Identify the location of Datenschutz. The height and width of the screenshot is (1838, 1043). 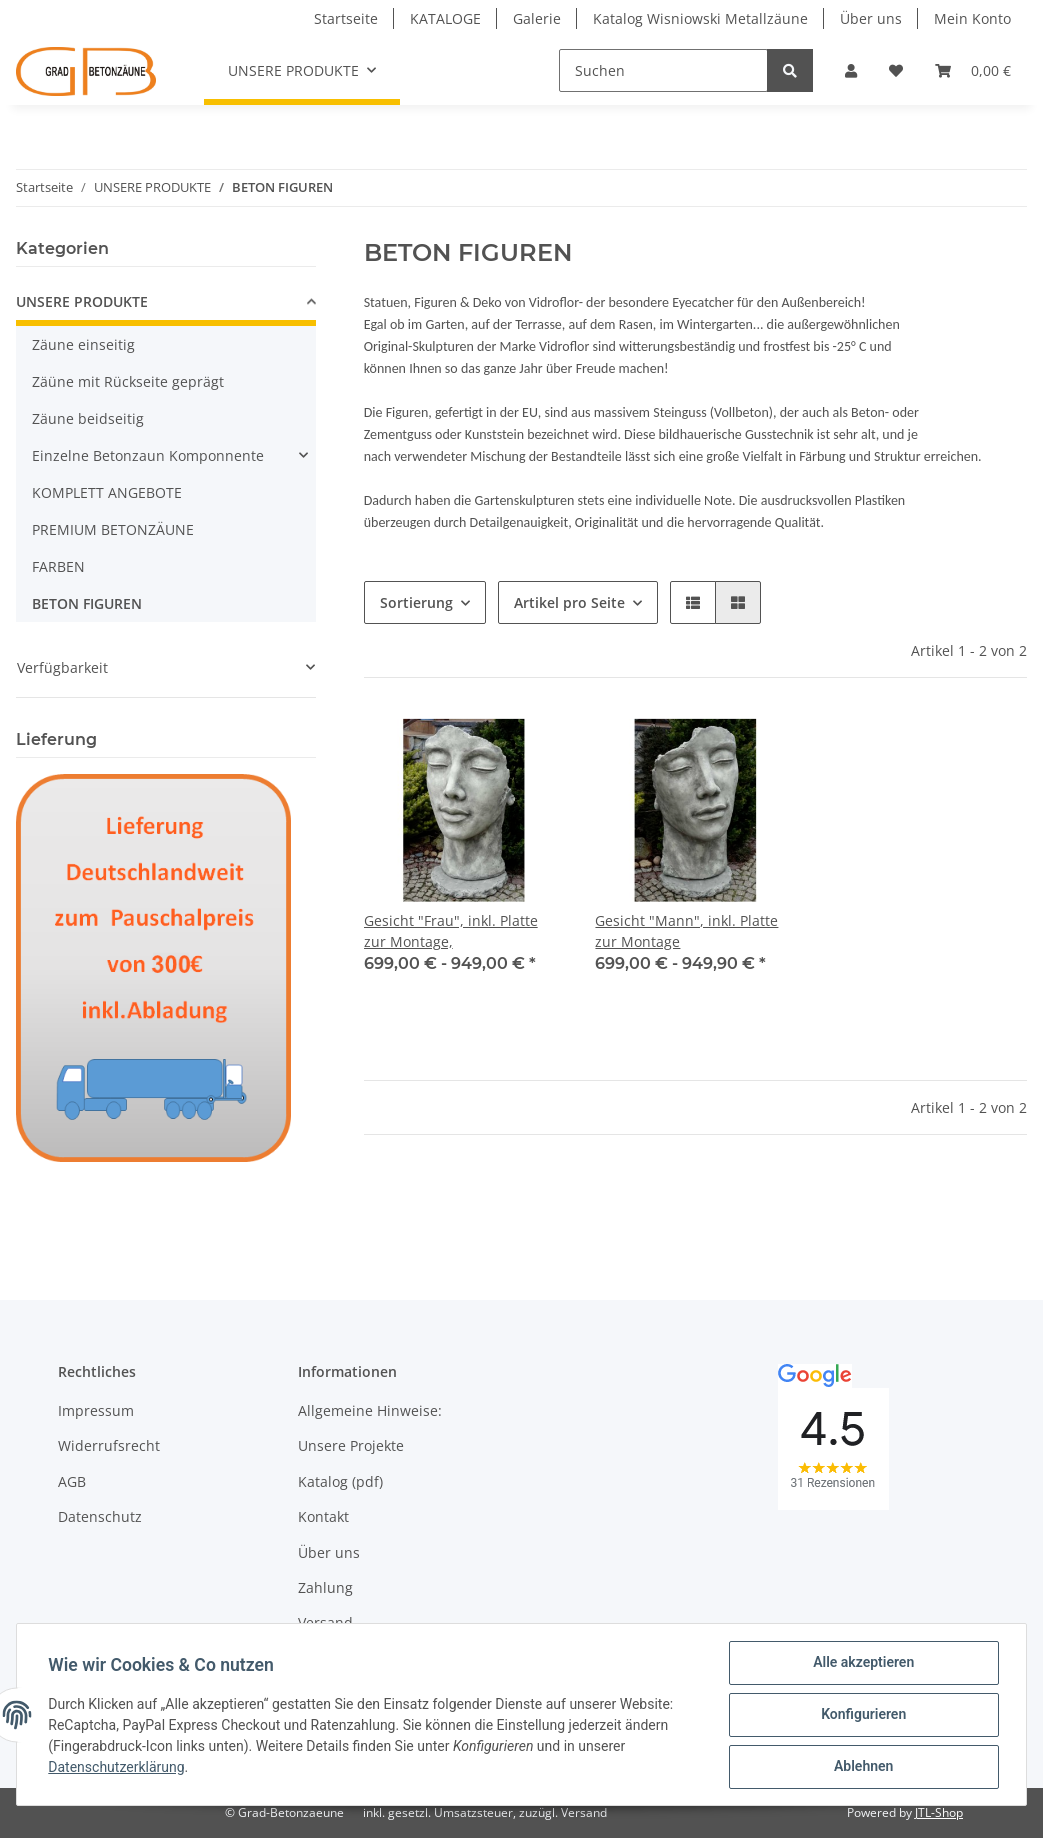
(100, 1516).